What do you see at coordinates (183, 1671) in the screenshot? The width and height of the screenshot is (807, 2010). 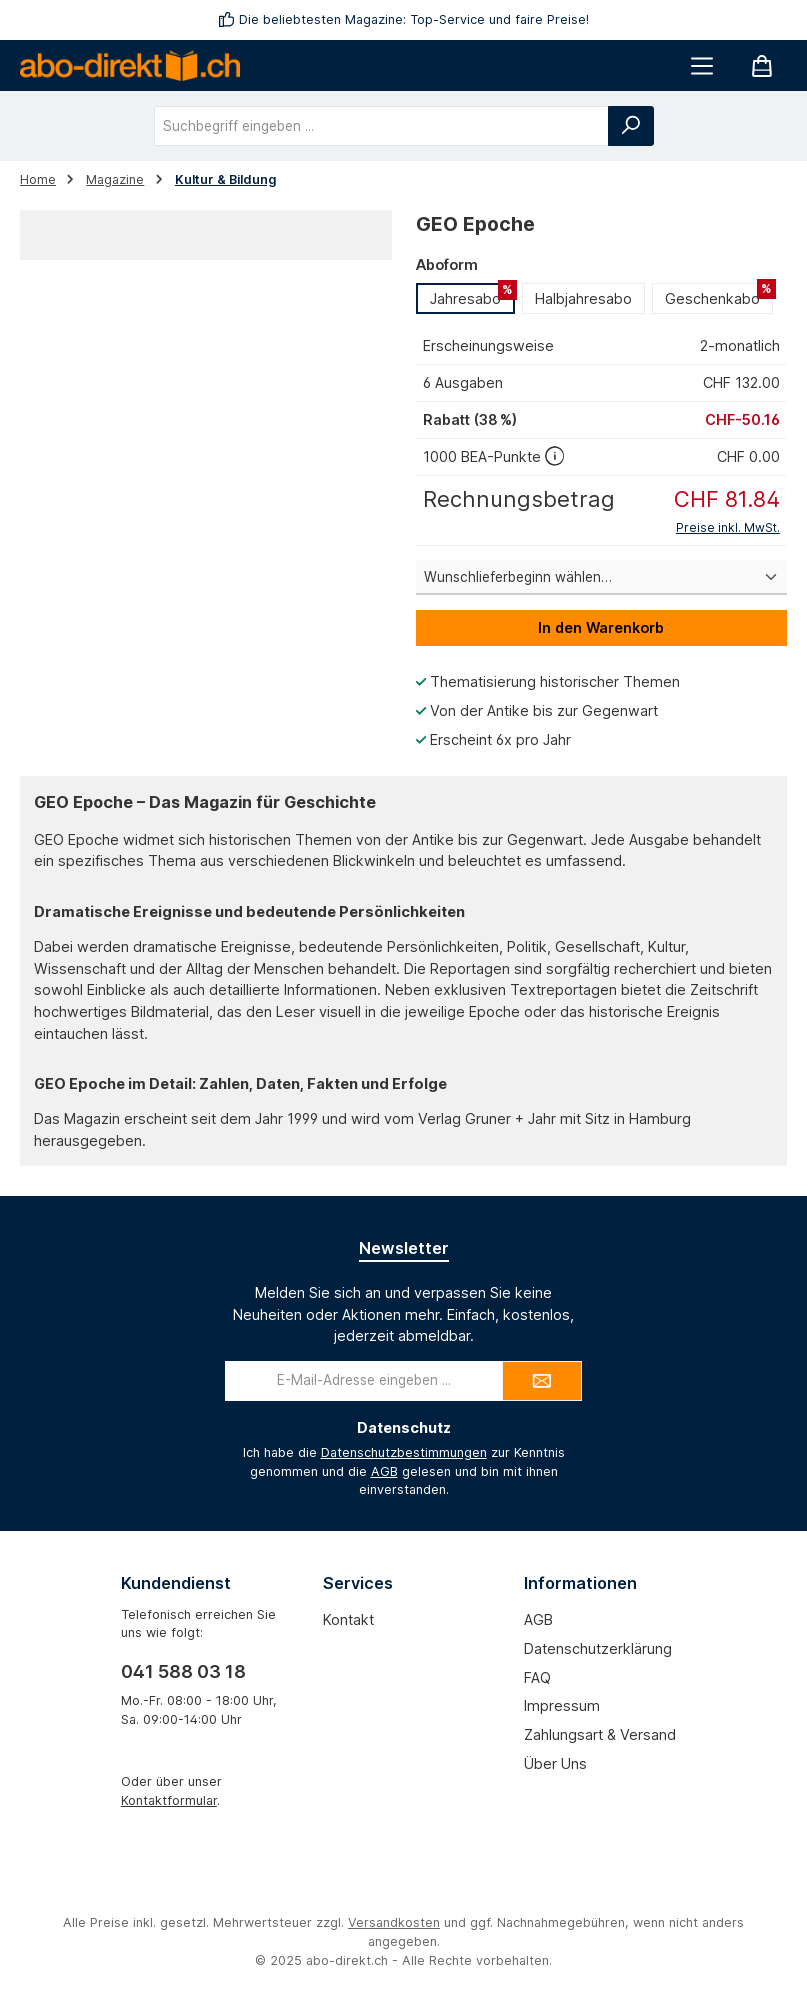 I see `041 588 03 18` at bounding box center [183, 1671].